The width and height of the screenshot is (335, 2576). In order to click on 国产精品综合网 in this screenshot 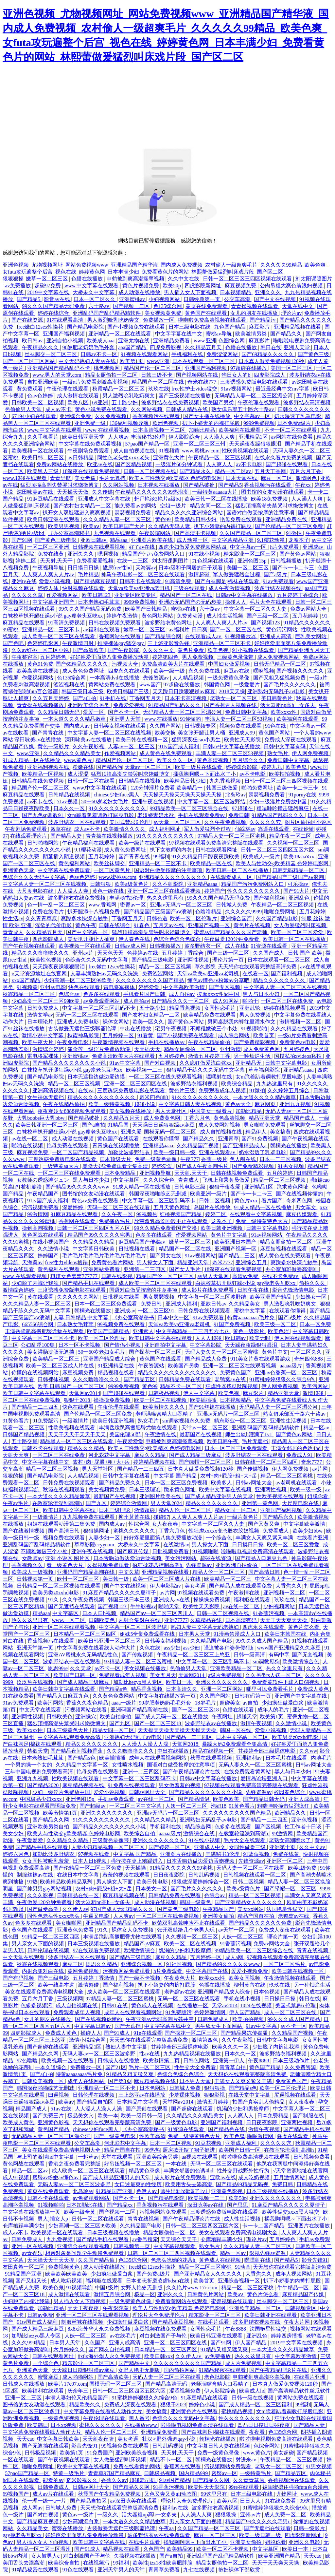, I will do `click(164, 636)`.